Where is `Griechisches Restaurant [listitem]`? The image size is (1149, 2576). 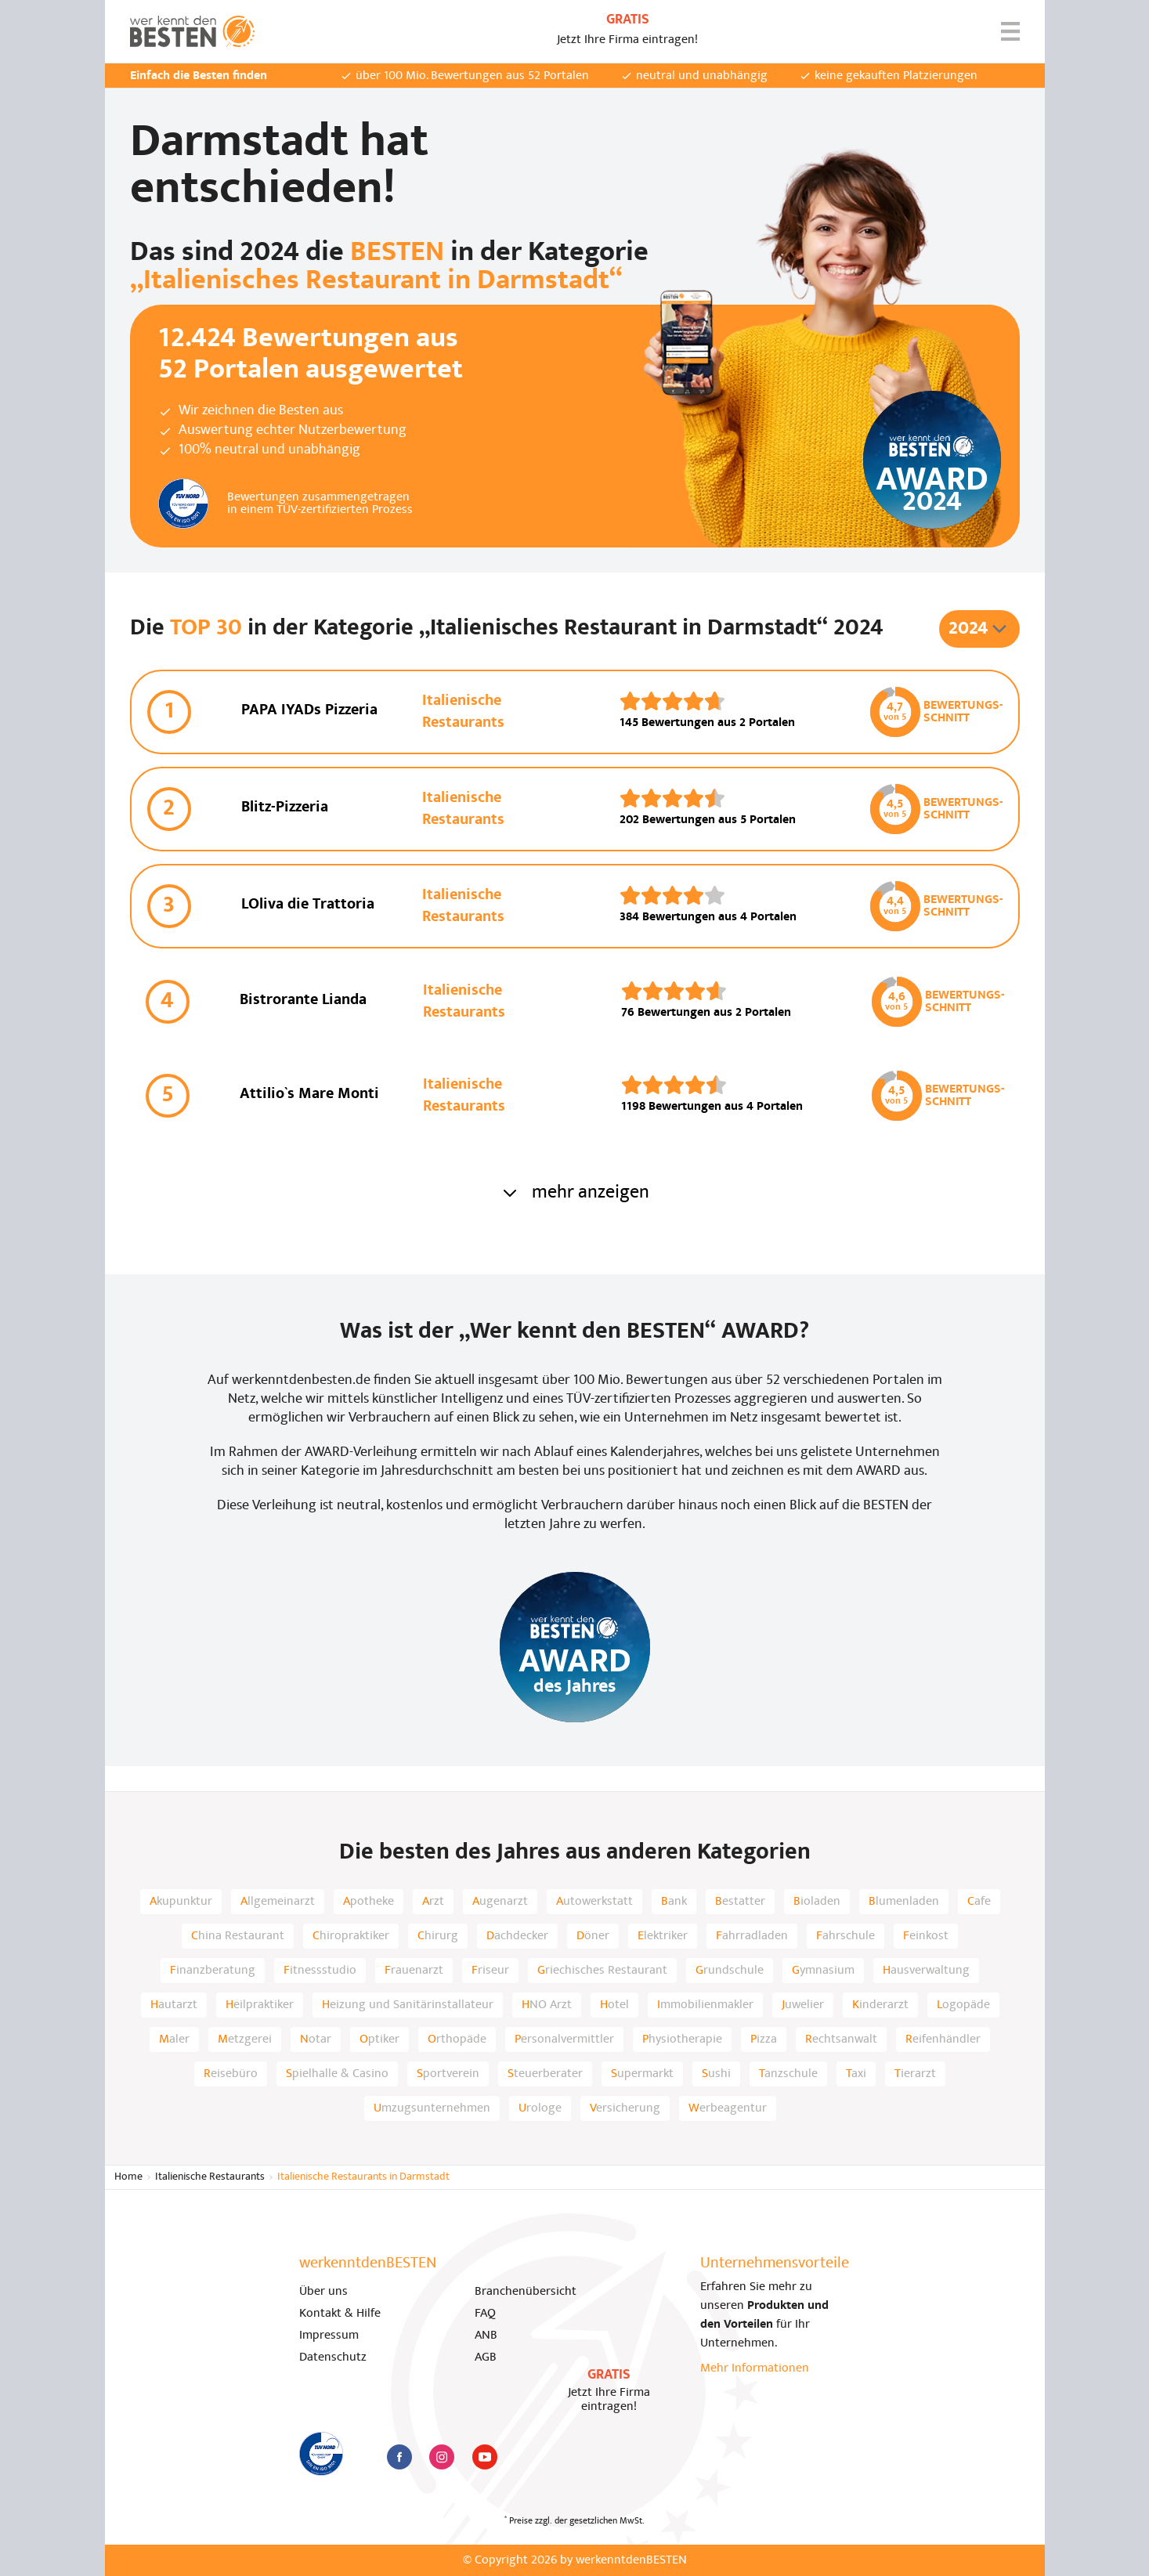 Griechisches Restaurant [listitem] is located at coordinates (602, 1970).